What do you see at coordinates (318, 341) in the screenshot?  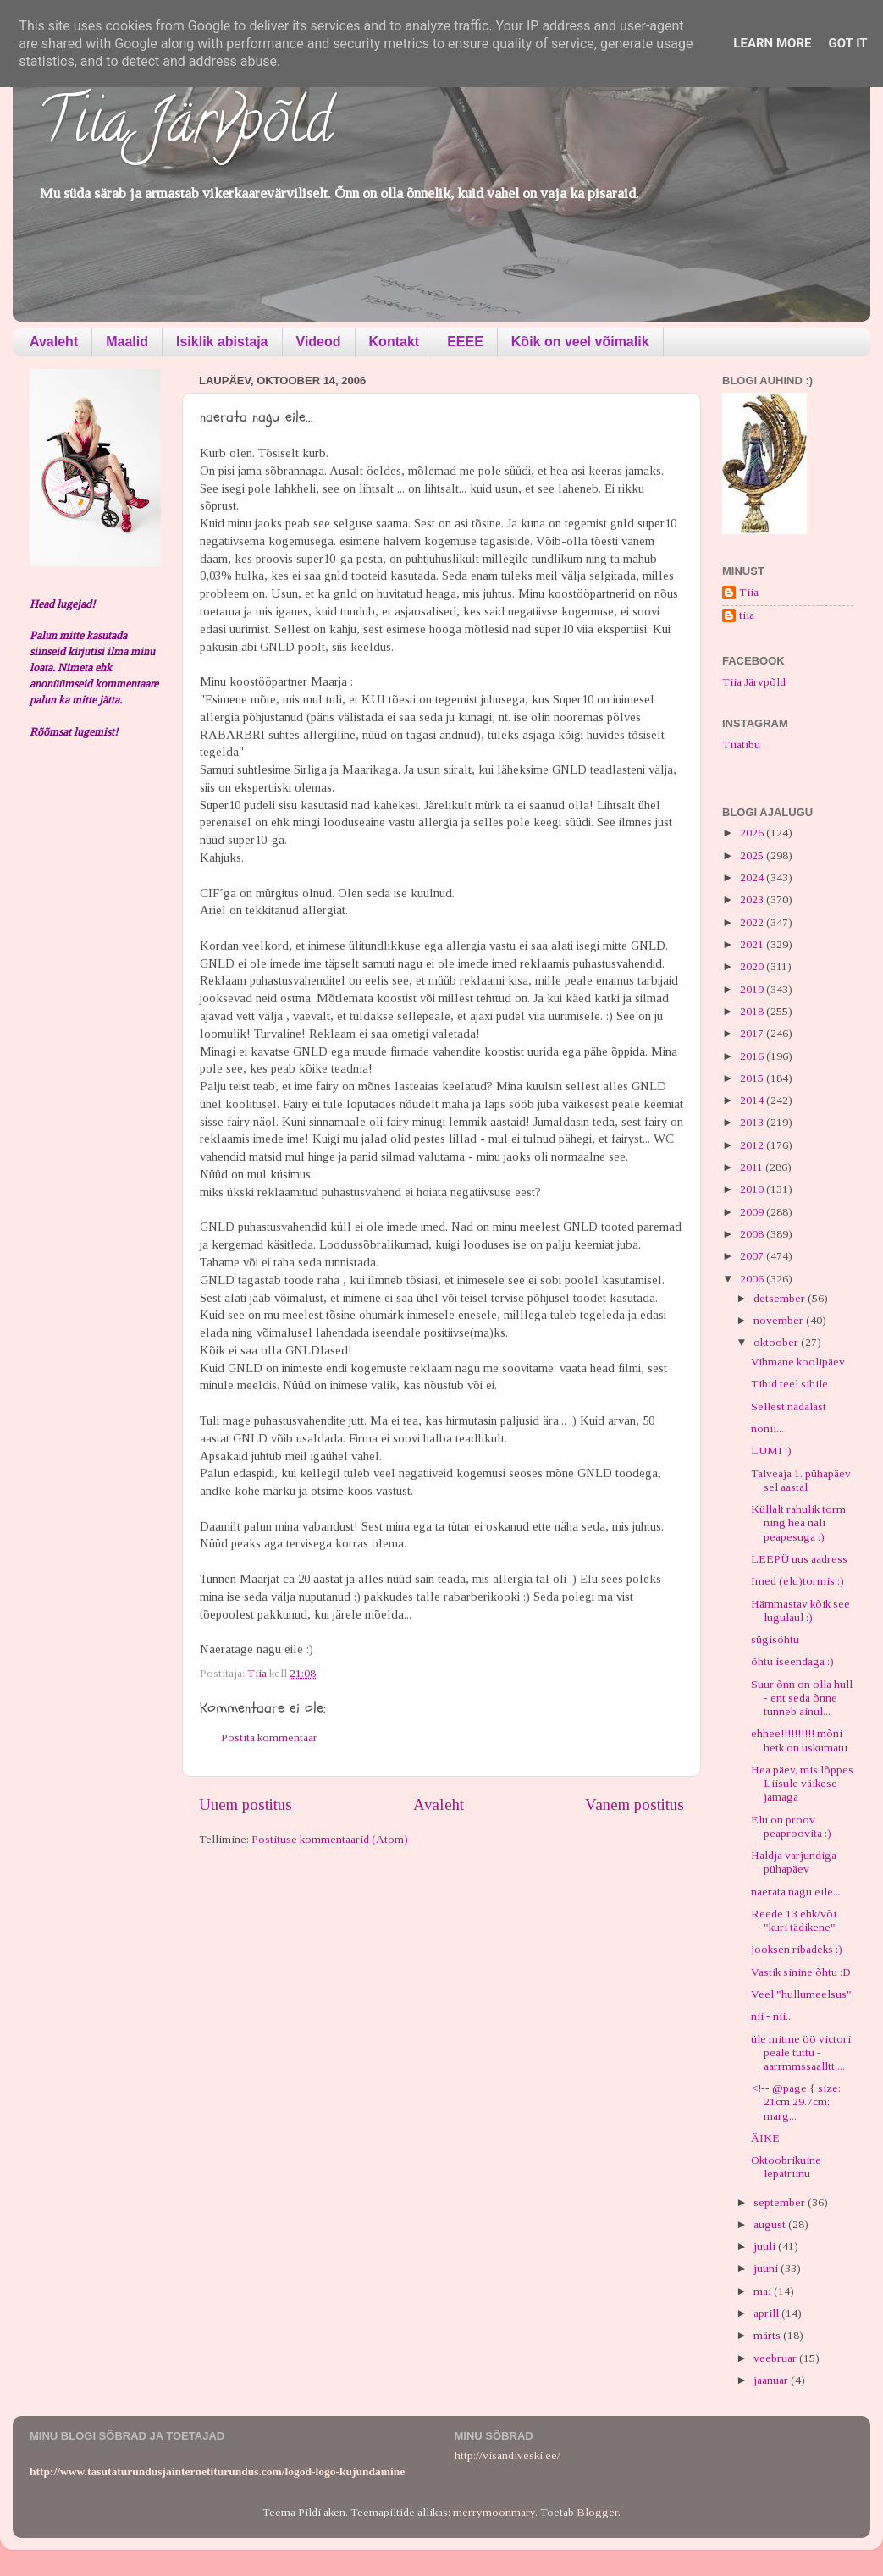 I see `Videod` at bounding box center [318, 341].